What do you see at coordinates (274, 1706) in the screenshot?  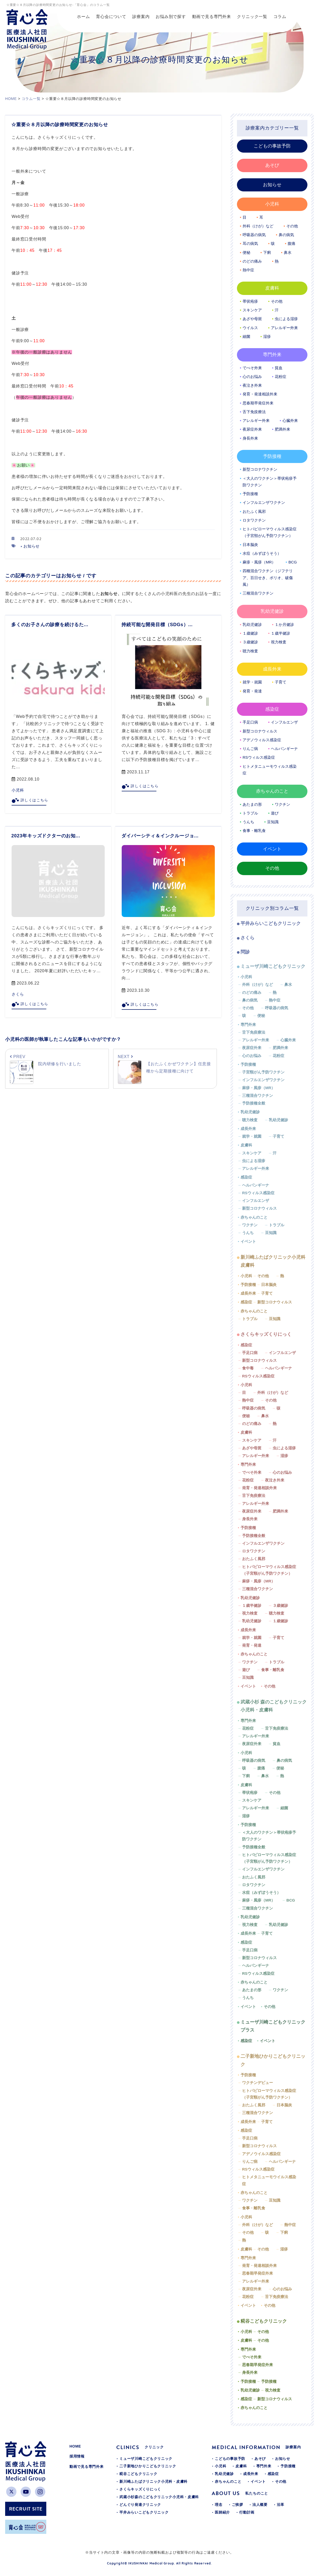 I see `武蔵小杉 森のこどもクリニック 小児科・皮膚科` at bounding box center [274, 1706].